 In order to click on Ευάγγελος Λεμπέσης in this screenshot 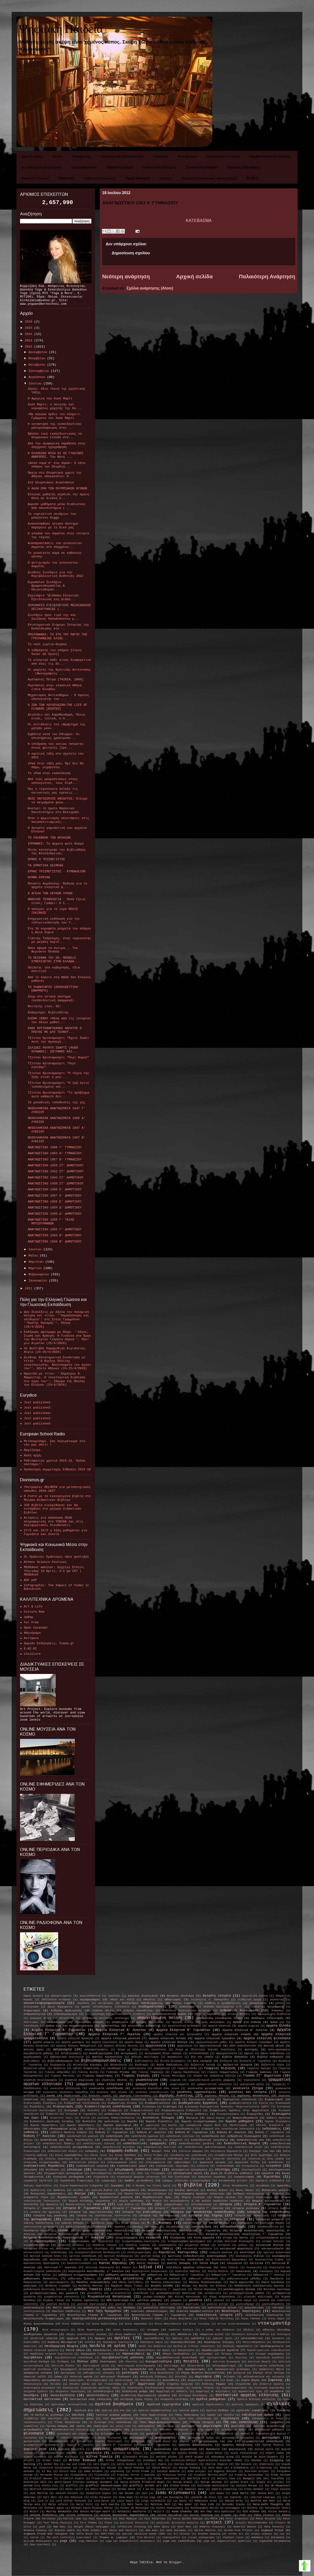, I will do `click(212, 2176)`.